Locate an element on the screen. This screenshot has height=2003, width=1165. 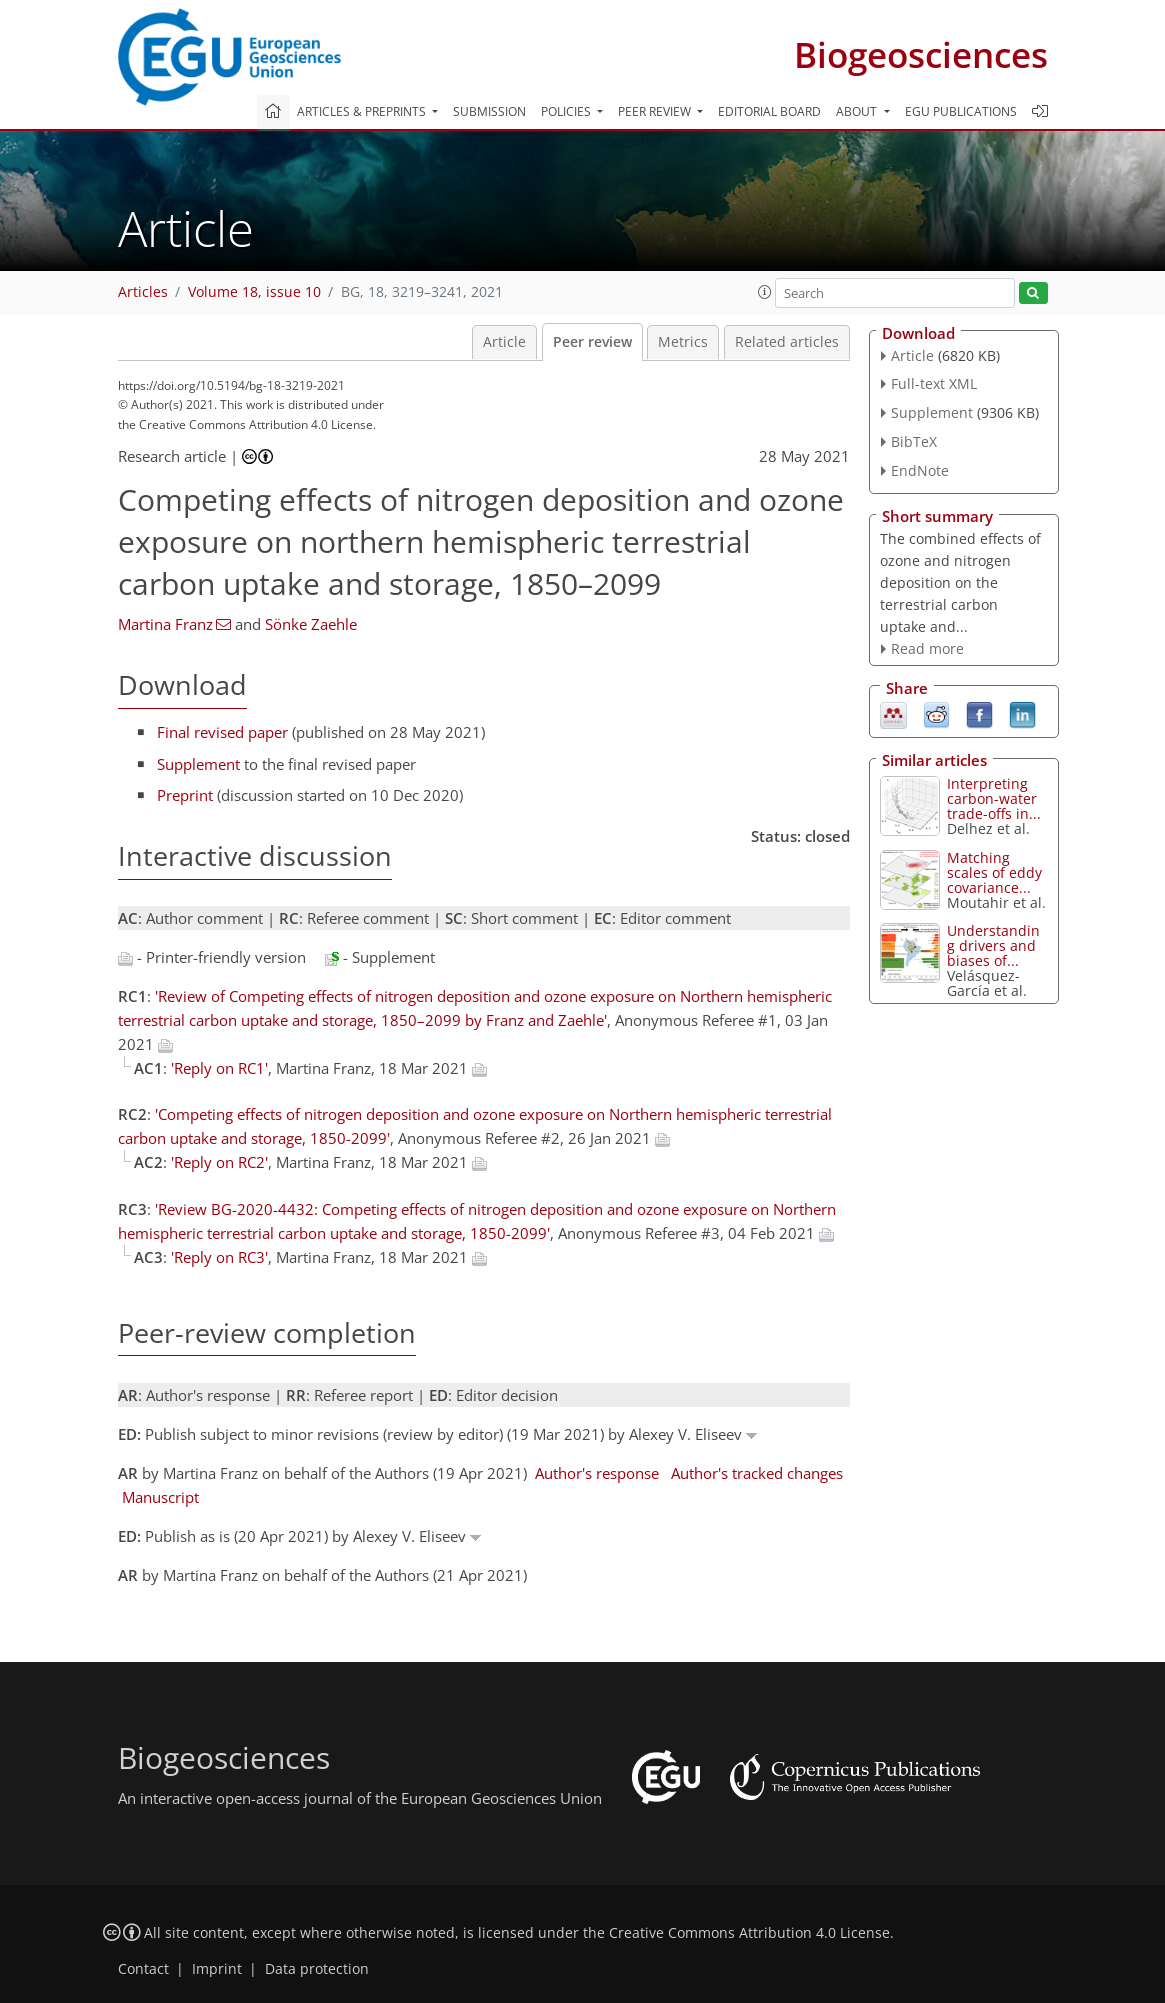
'Reply on RC2' is located at coordinates (219, 1162).